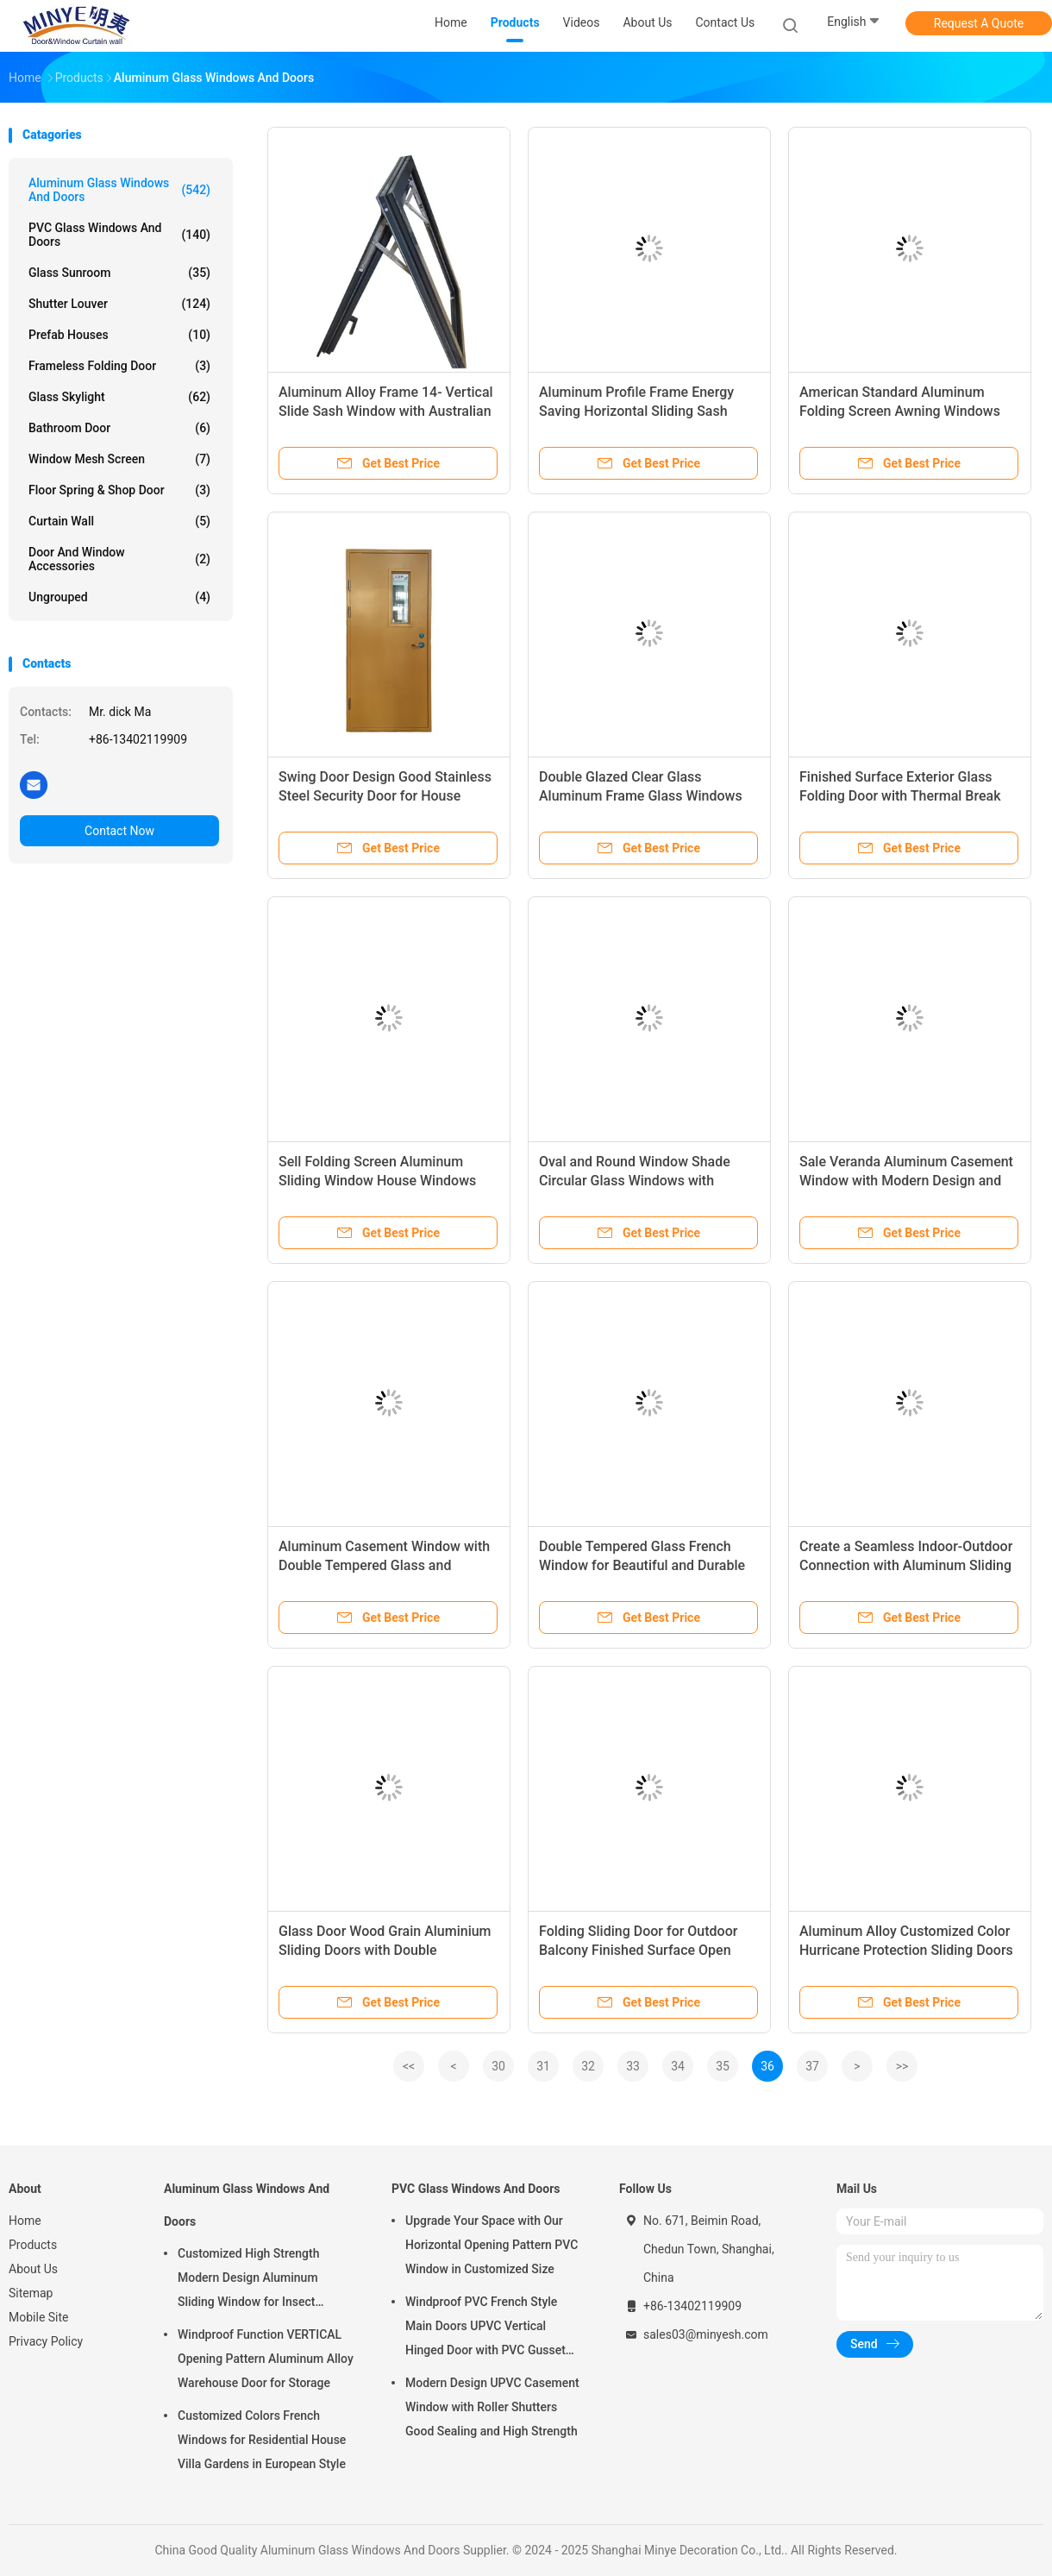  What do you see at coordinates (640, 796) in the screenshot?
I see `Double Glazed Clear Glass Aluminum Frame Glass Windows for Glass Garden Window Design` at bounding box center [640, 796].